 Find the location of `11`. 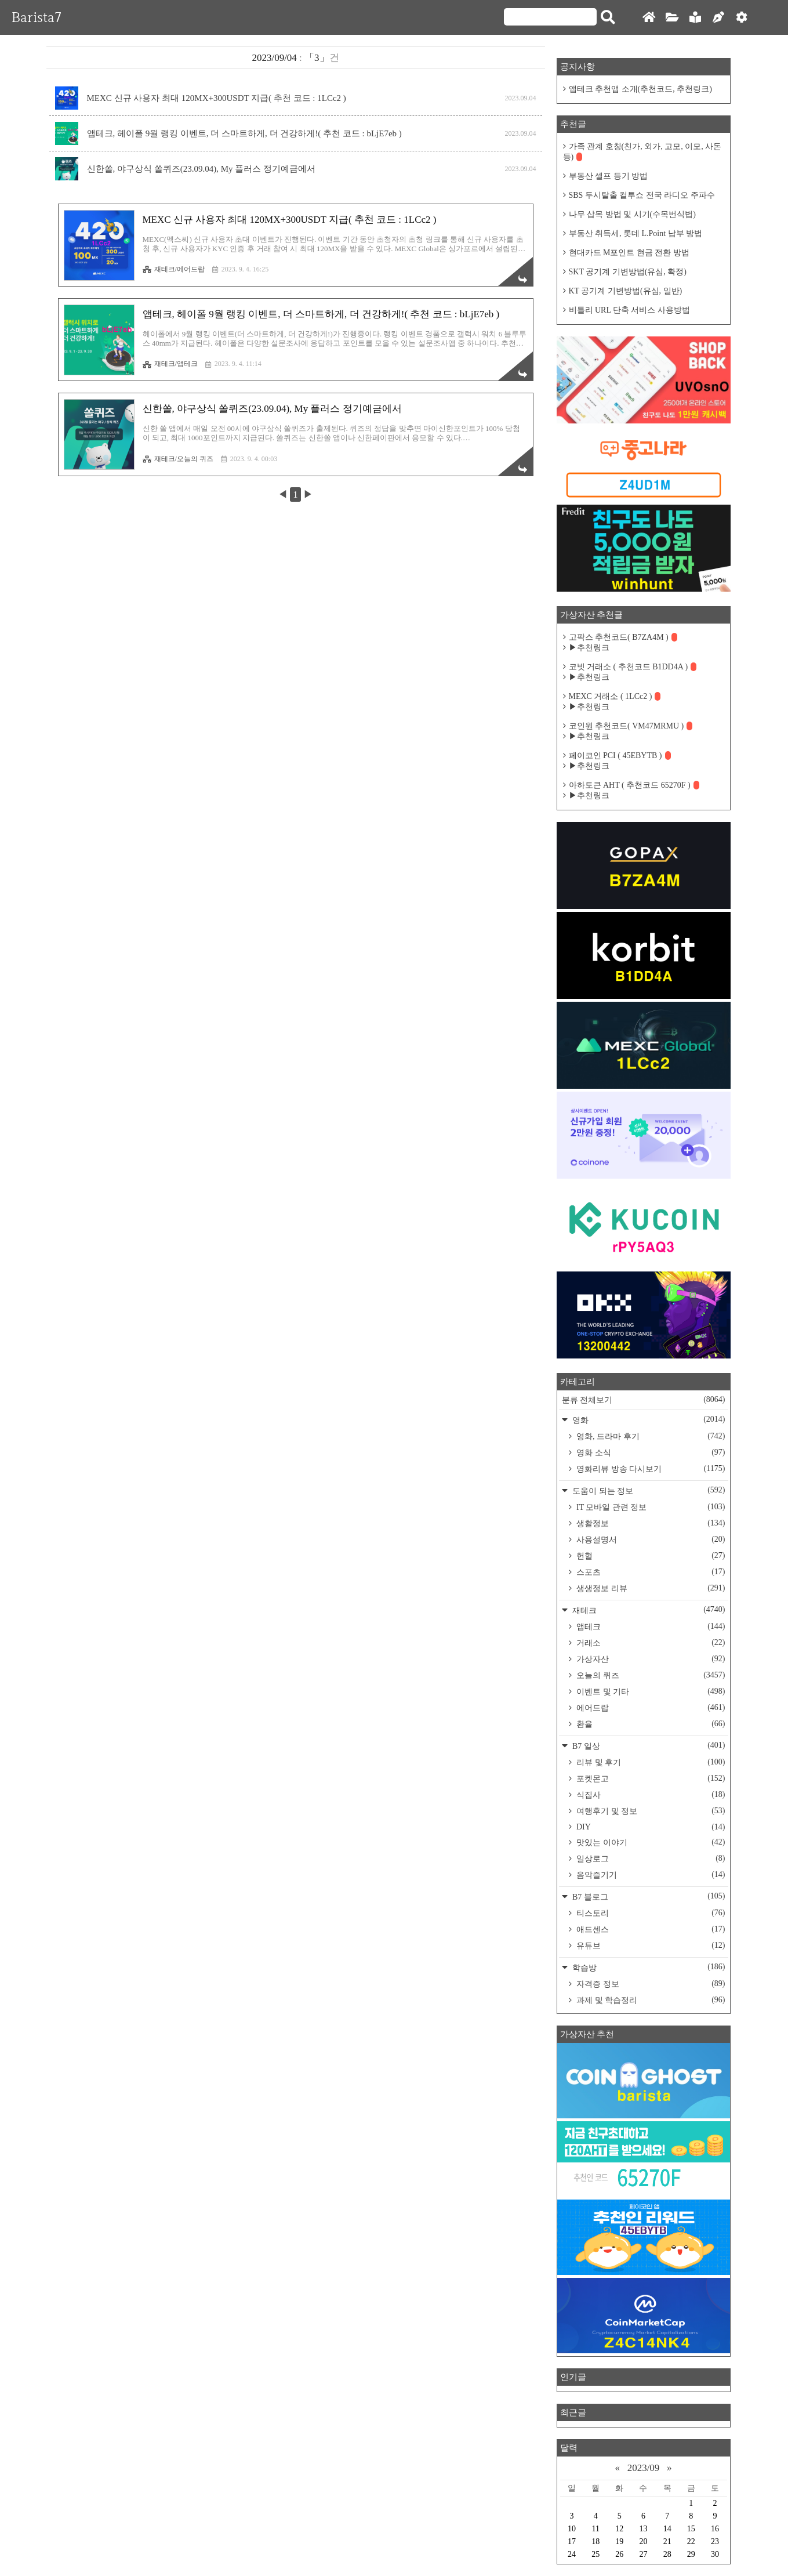

11 is located at coordinates (595, 2528).